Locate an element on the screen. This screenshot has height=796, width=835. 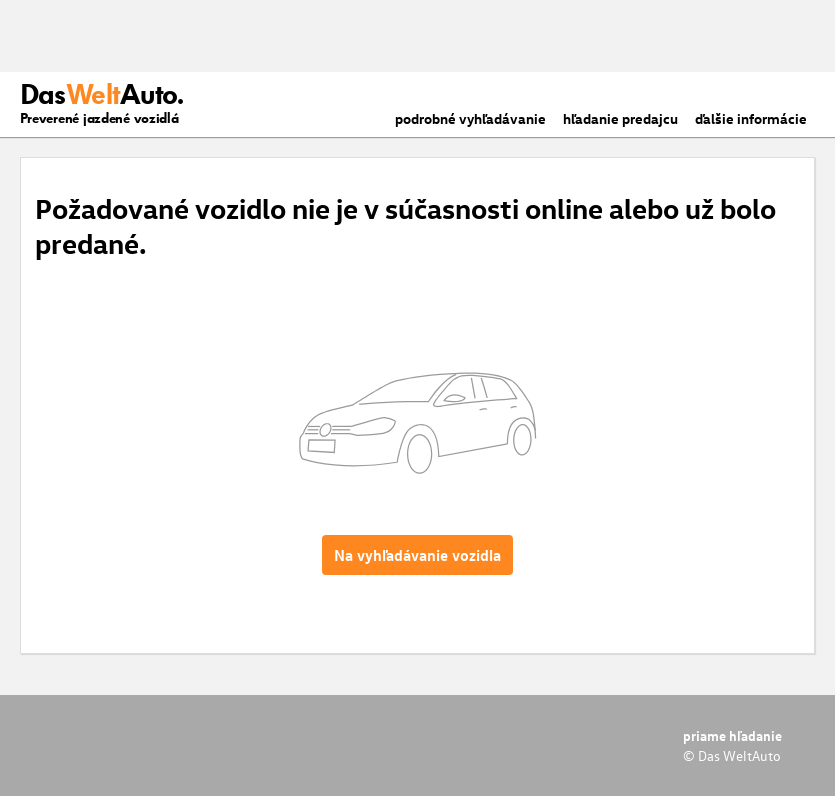
podrobné vyhľadávanie is located at coordinates (470, 118).